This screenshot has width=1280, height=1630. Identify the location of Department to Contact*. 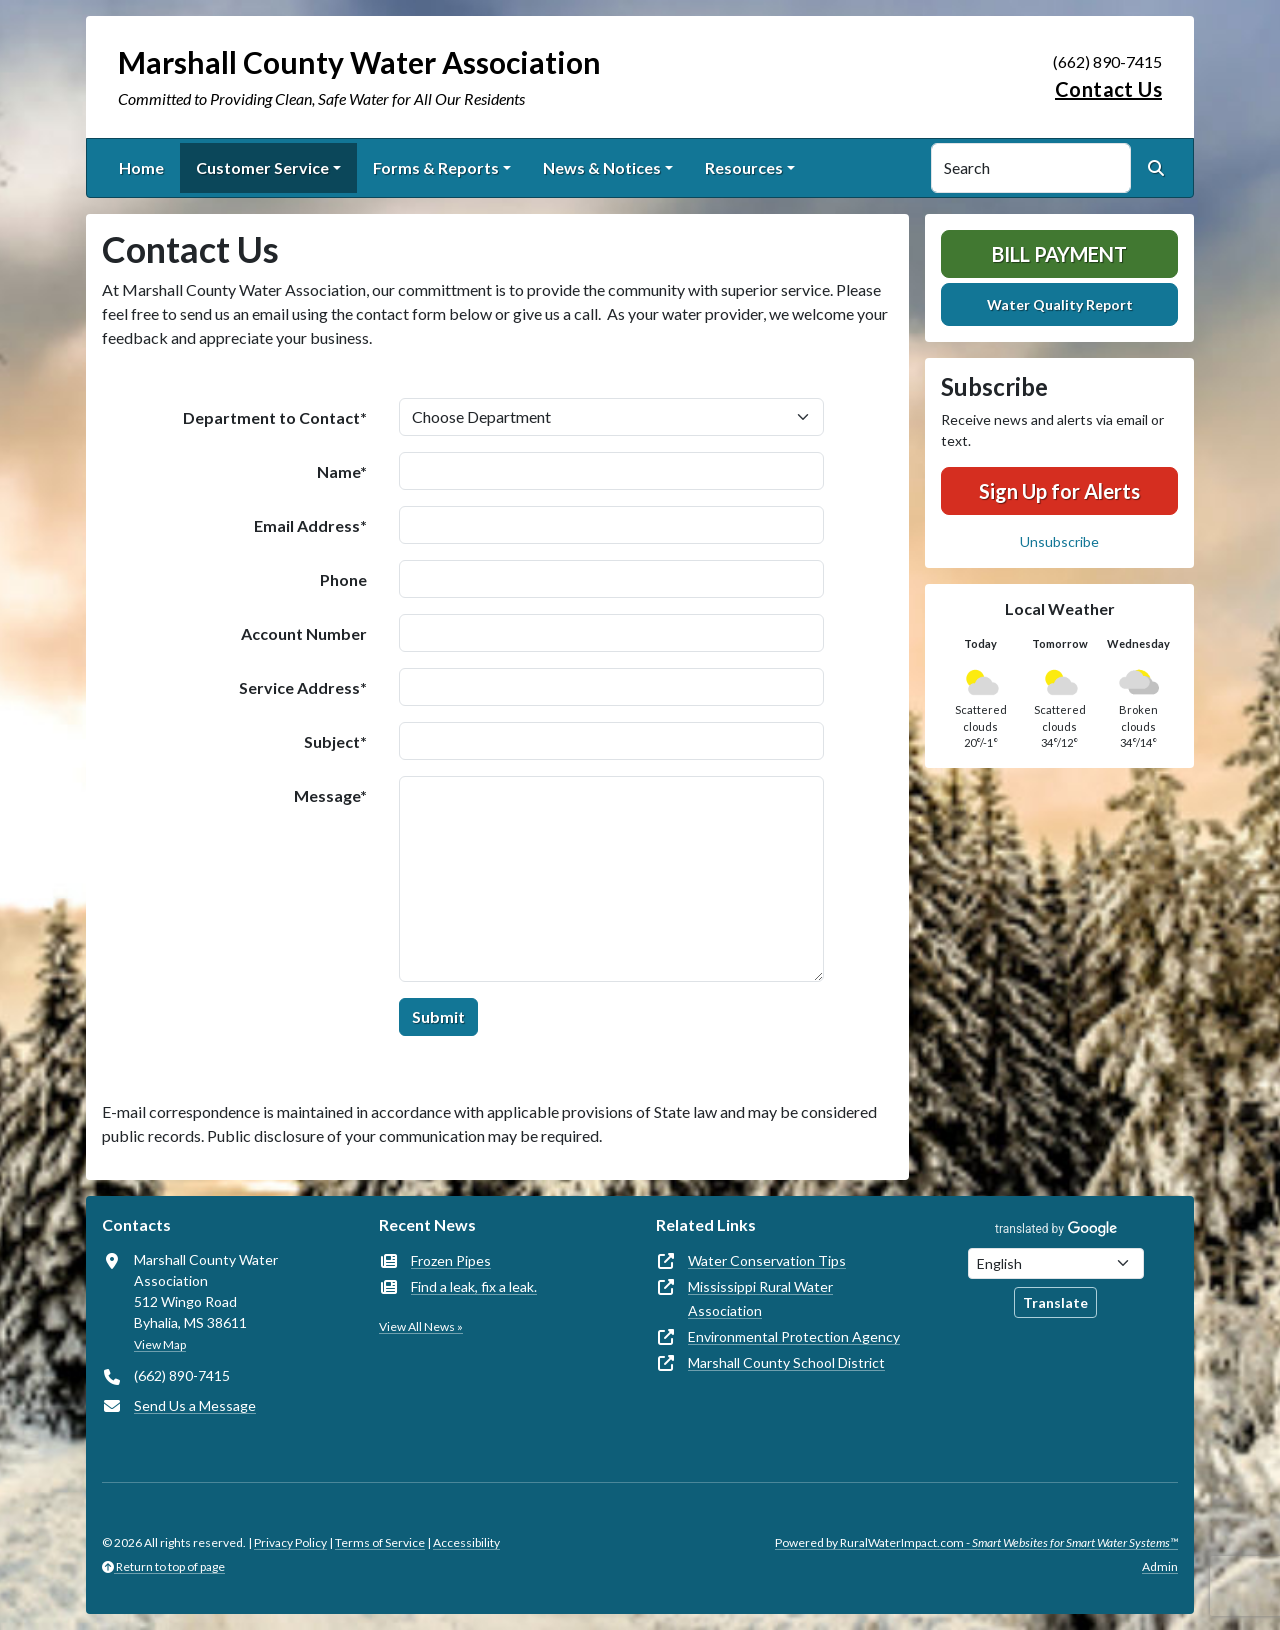
(275, 417).